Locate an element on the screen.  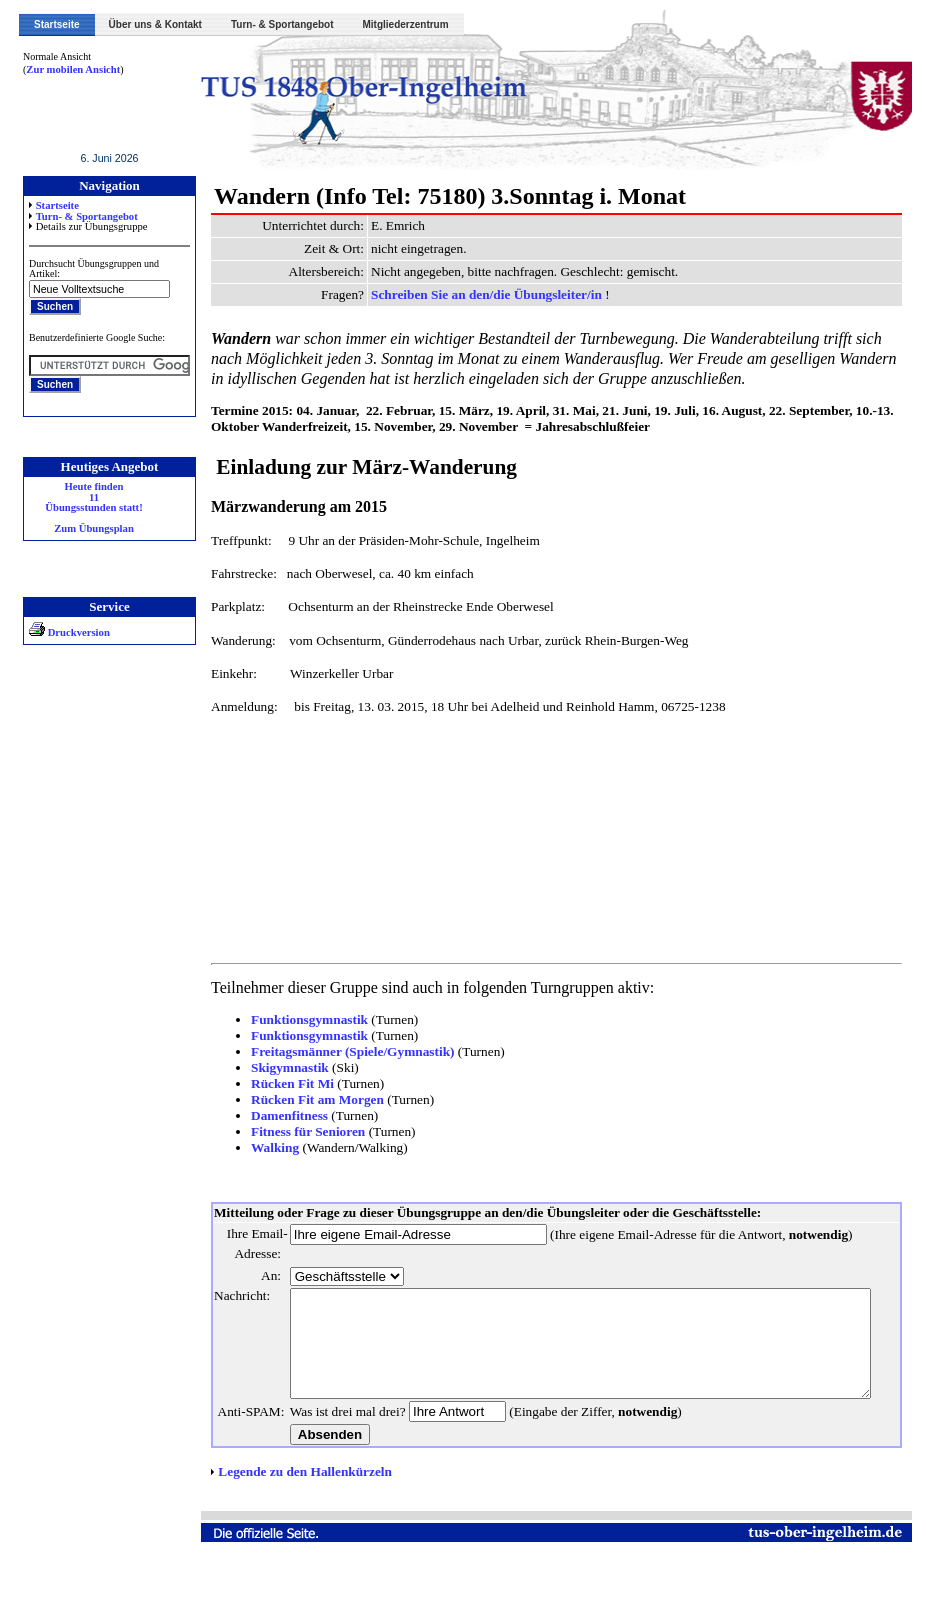
Zur mobilen Ansicht is located at coordinates (62, 69).